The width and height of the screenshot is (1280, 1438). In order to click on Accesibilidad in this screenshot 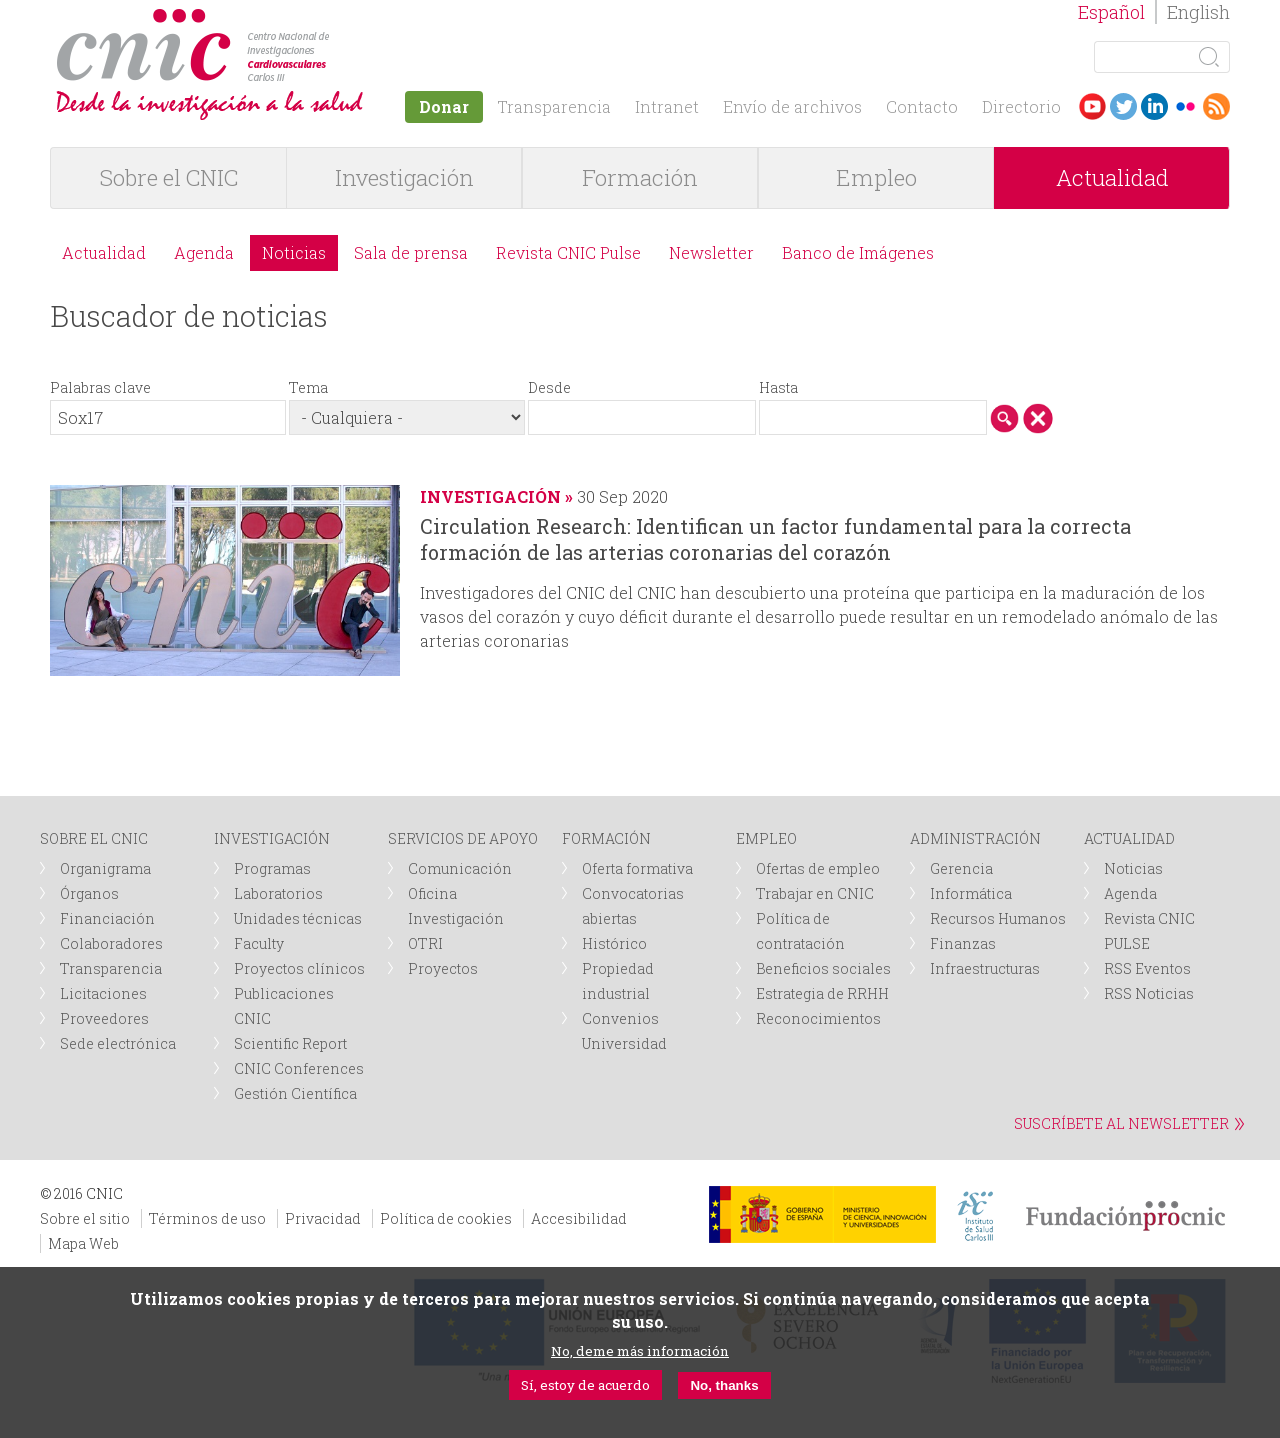, I will do `click(579, 1218)`.